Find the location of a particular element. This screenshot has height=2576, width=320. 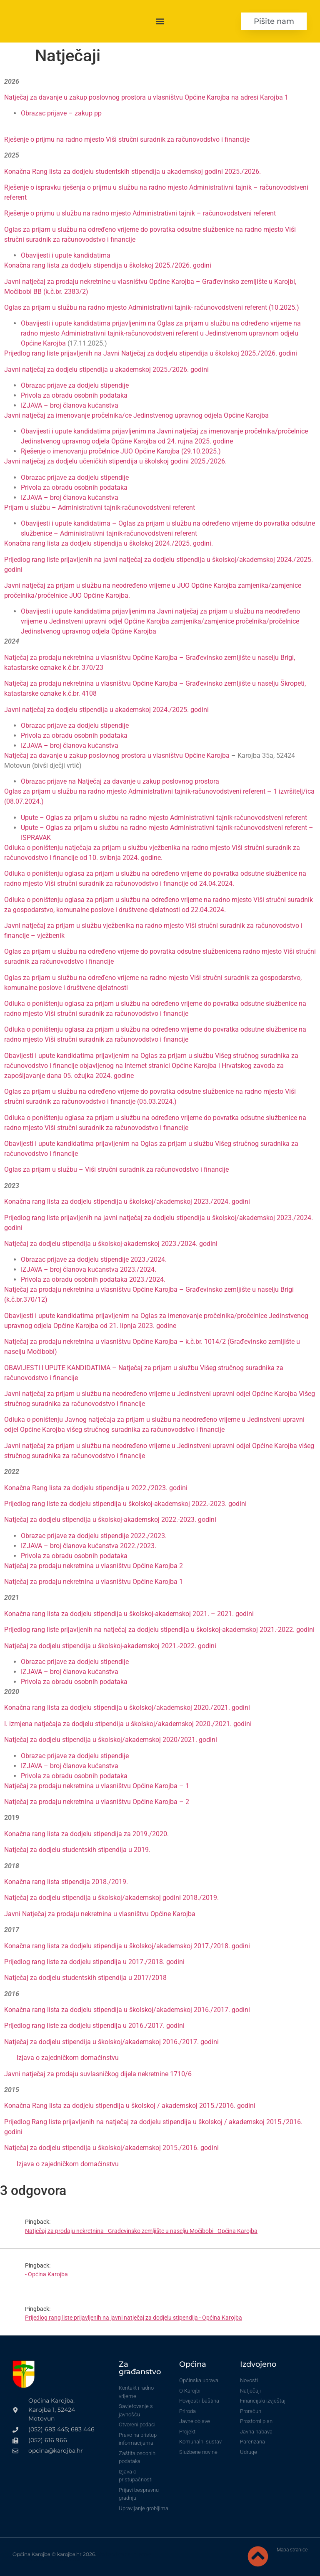

Privola za obradu osobnih podataka 2023./2024. is located at coordinates (93, 1279).